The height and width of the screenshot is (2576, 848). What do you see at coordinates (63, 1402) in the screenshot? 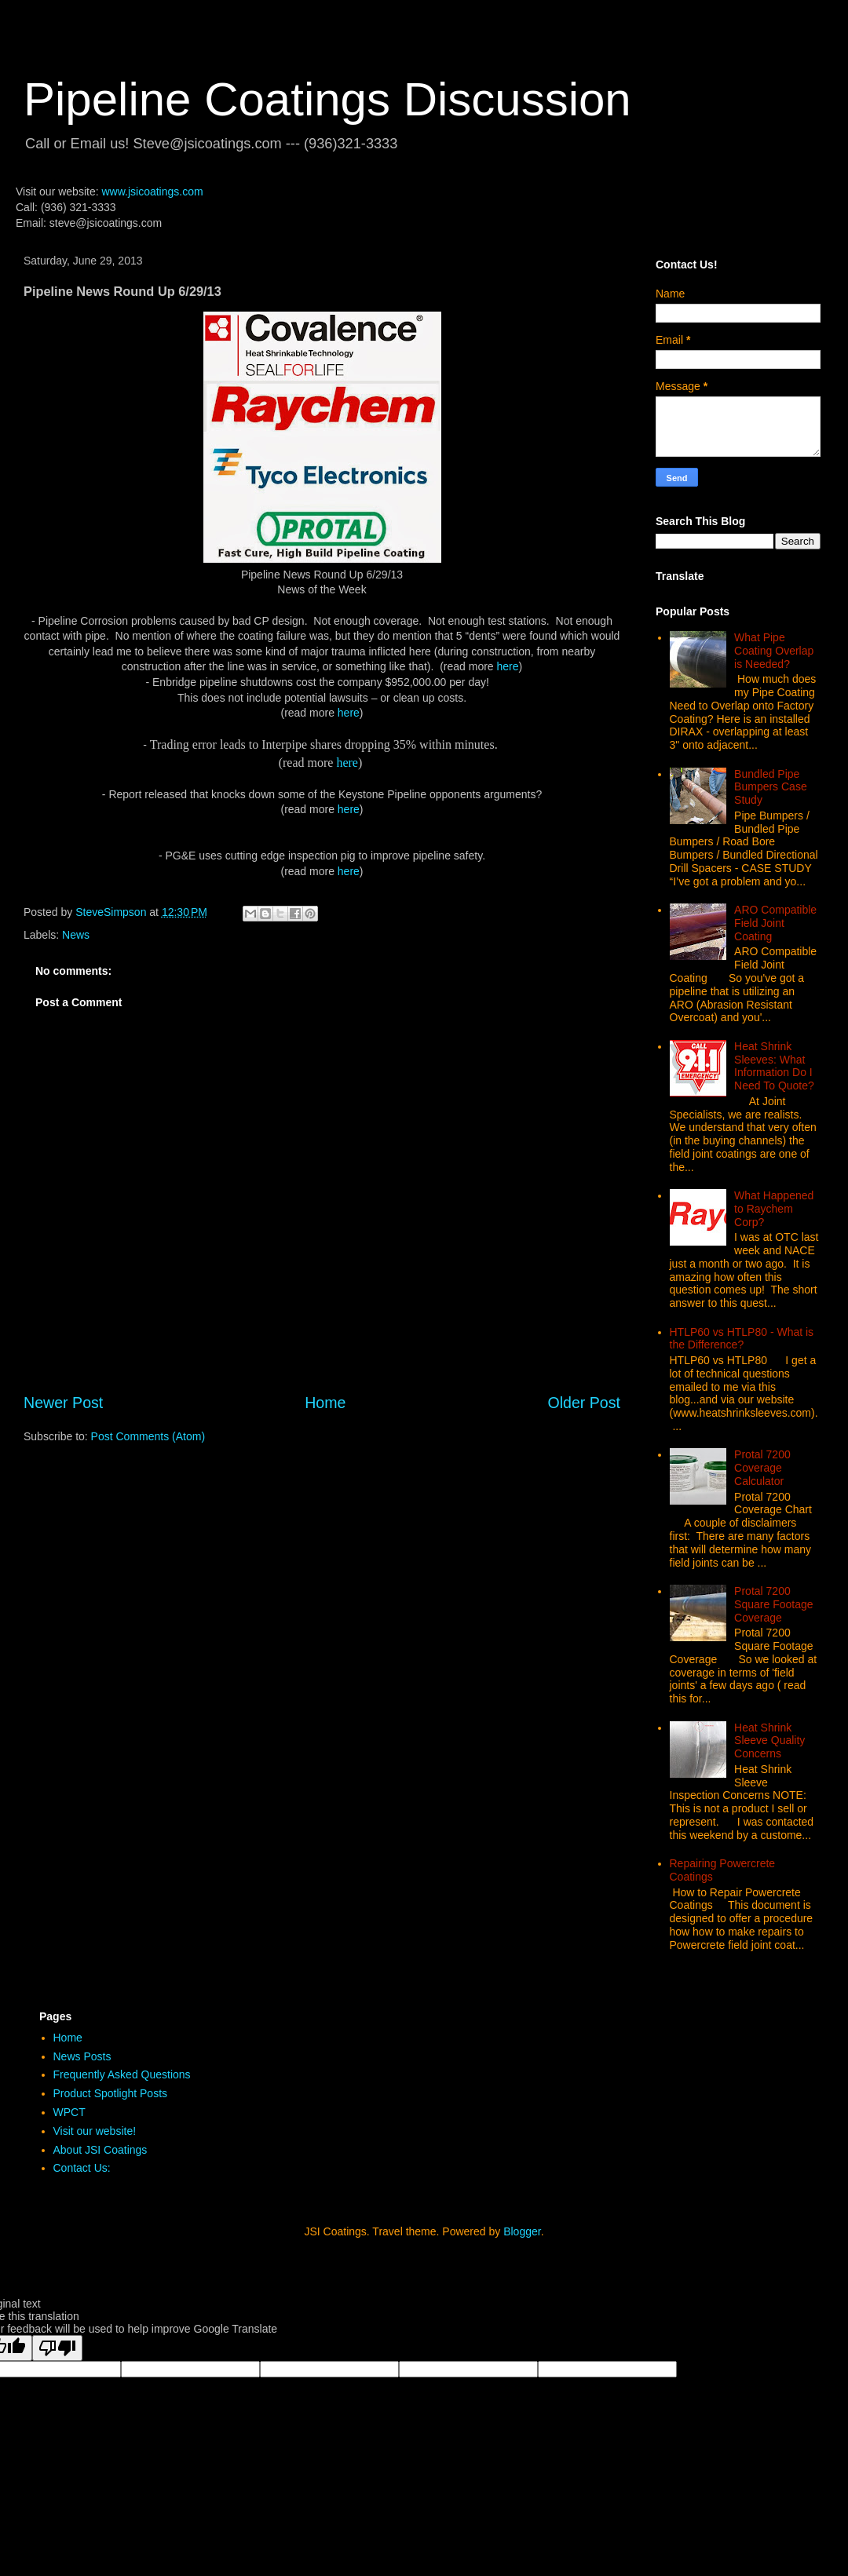
I see `Newer Post` at bounding box center [63, 1402].